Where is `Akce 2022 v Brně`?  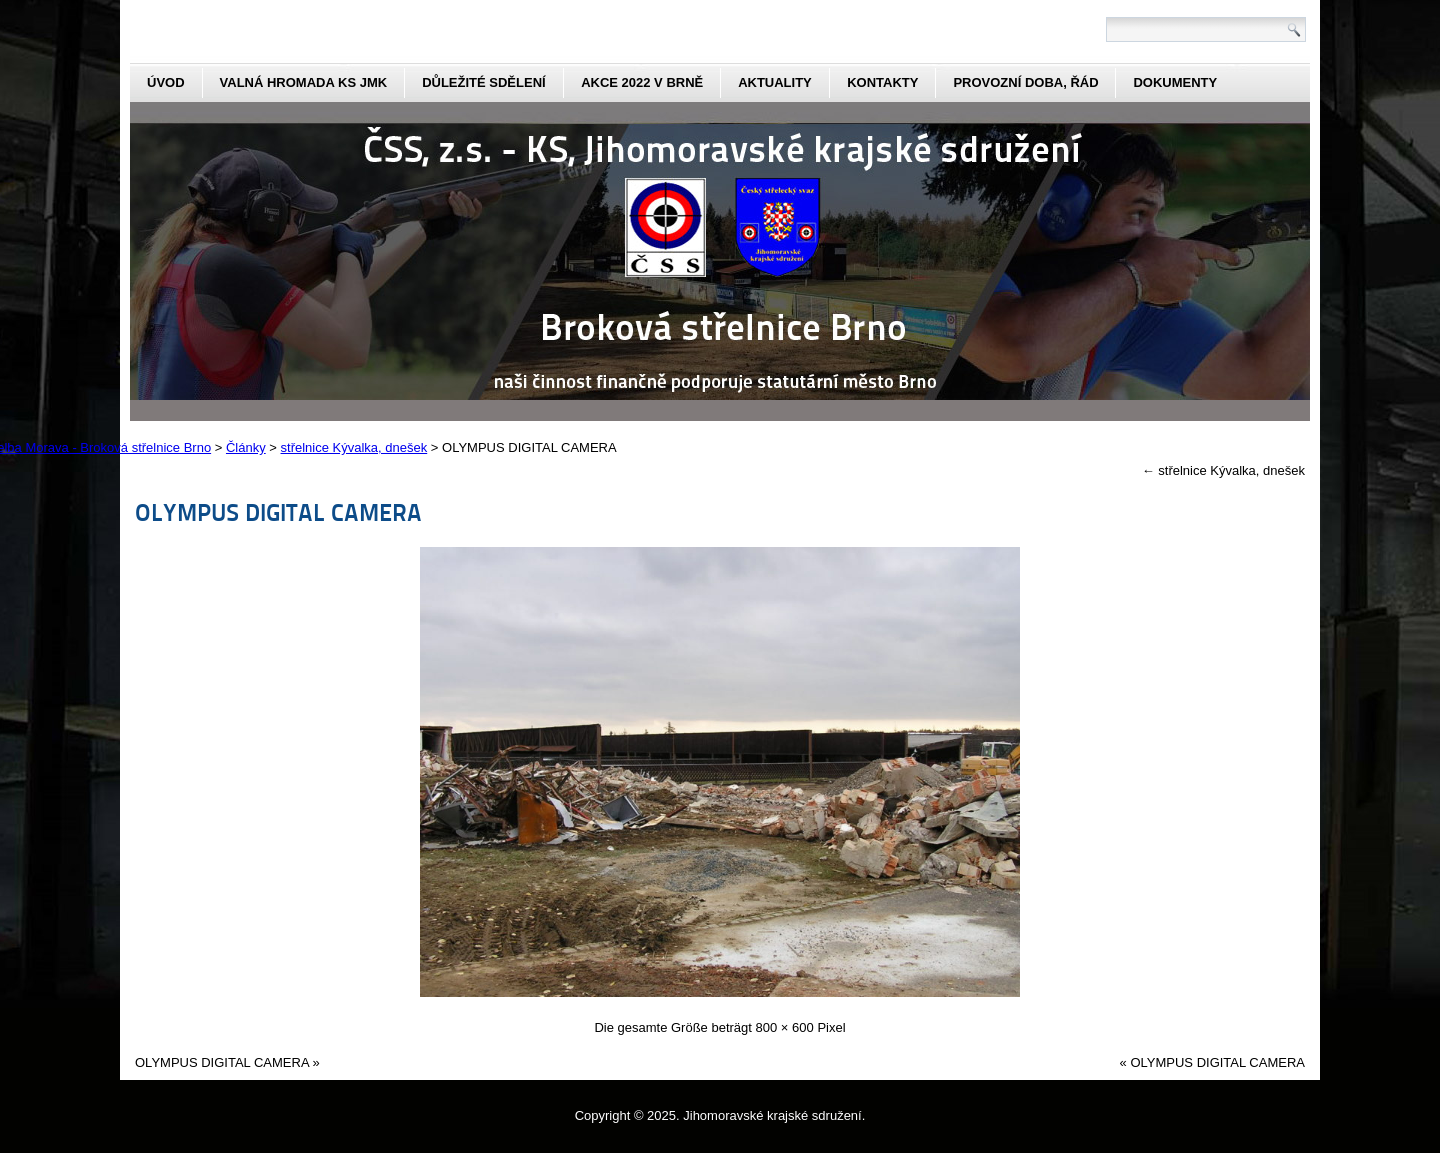 Akce 2022 v Brně is located at coordinates (642, 82).